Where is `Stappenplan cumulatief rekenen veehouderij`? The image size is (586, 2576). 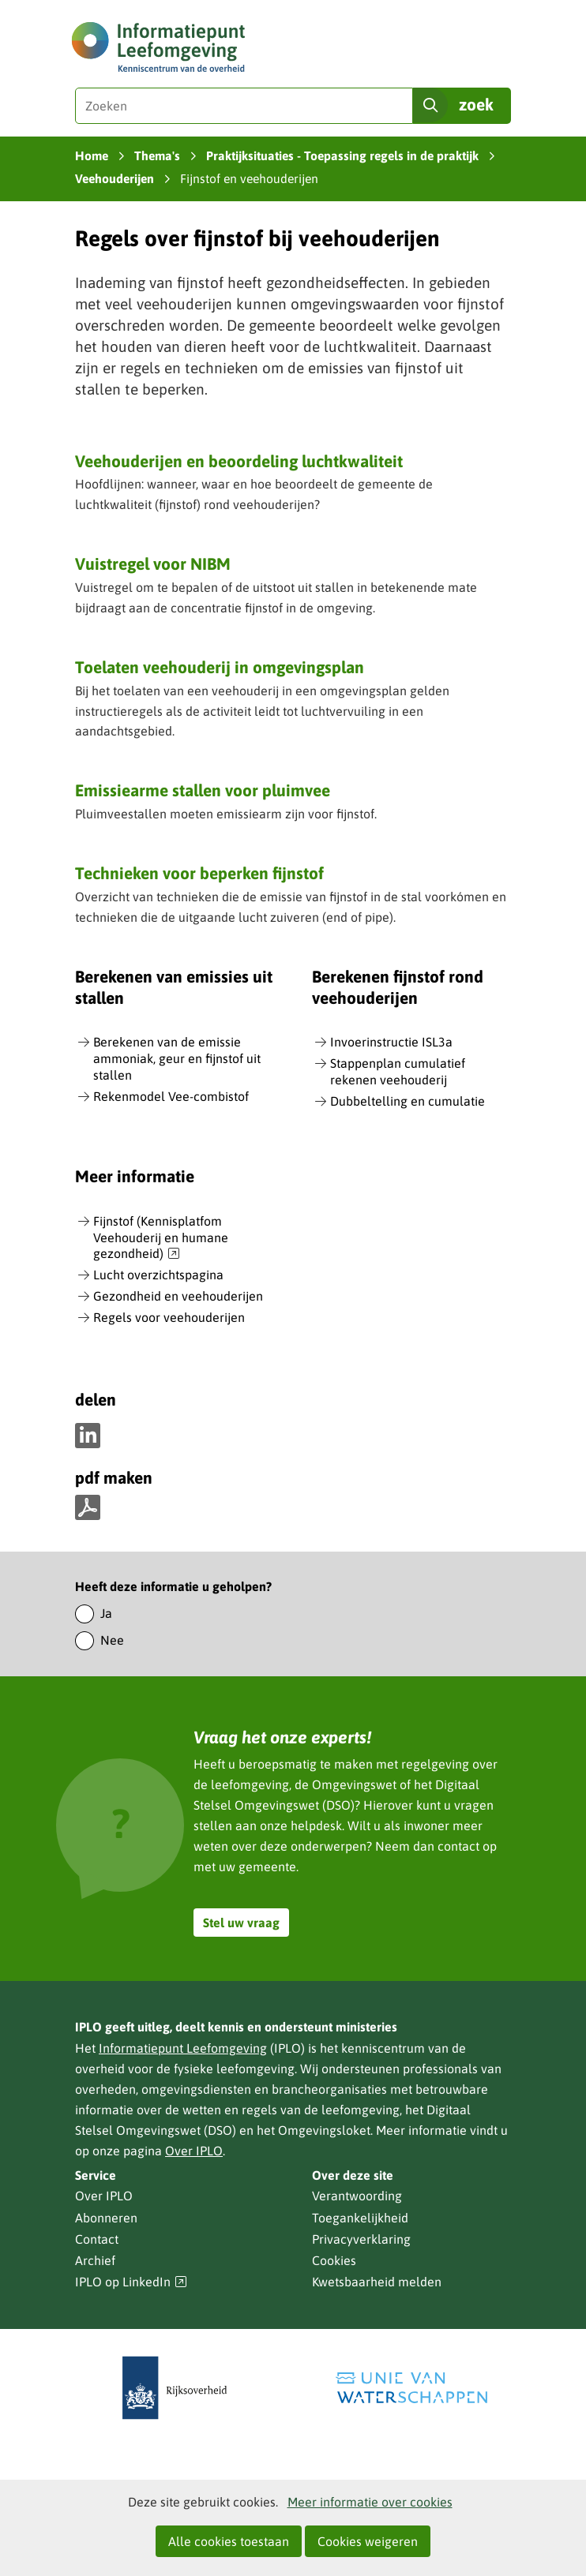
Stappenplan cumulatief rekenen veehouderij is located at coordinates (397, 1071).